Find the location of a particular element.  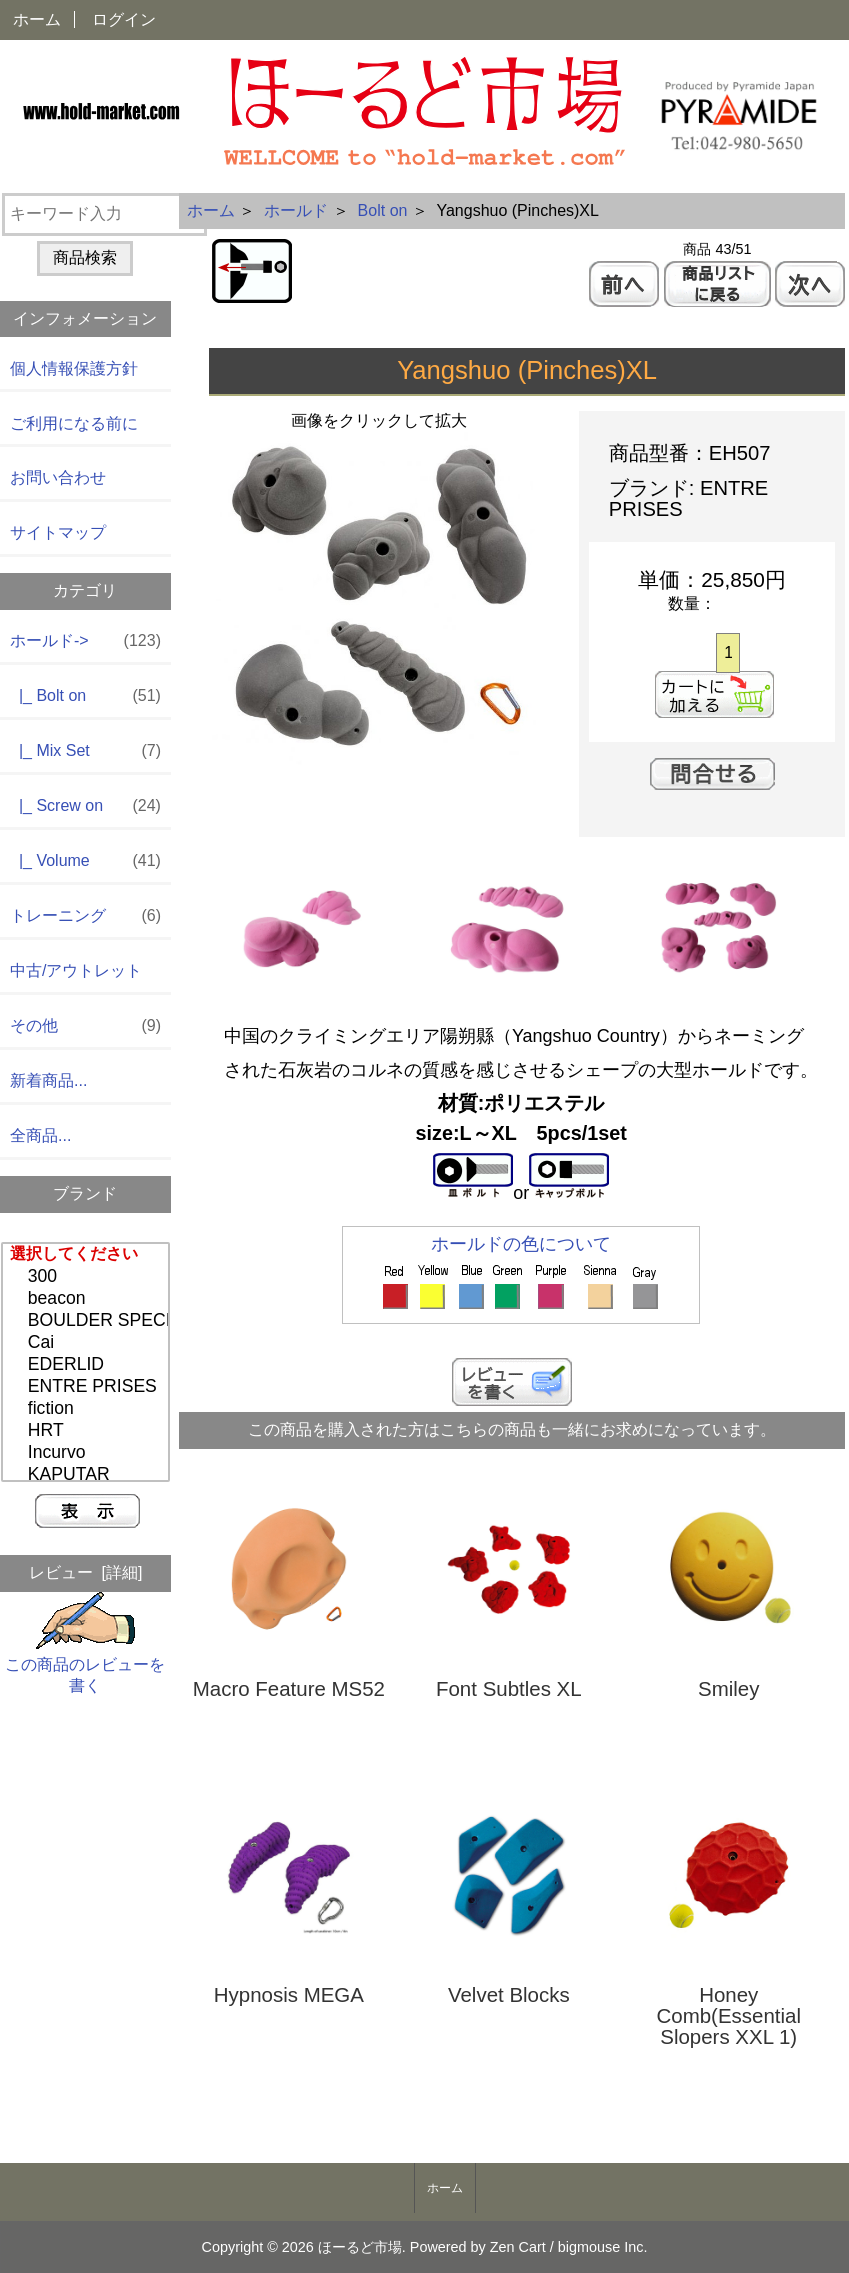

ENTRE PRISES is located at coordinates (88, 1387).